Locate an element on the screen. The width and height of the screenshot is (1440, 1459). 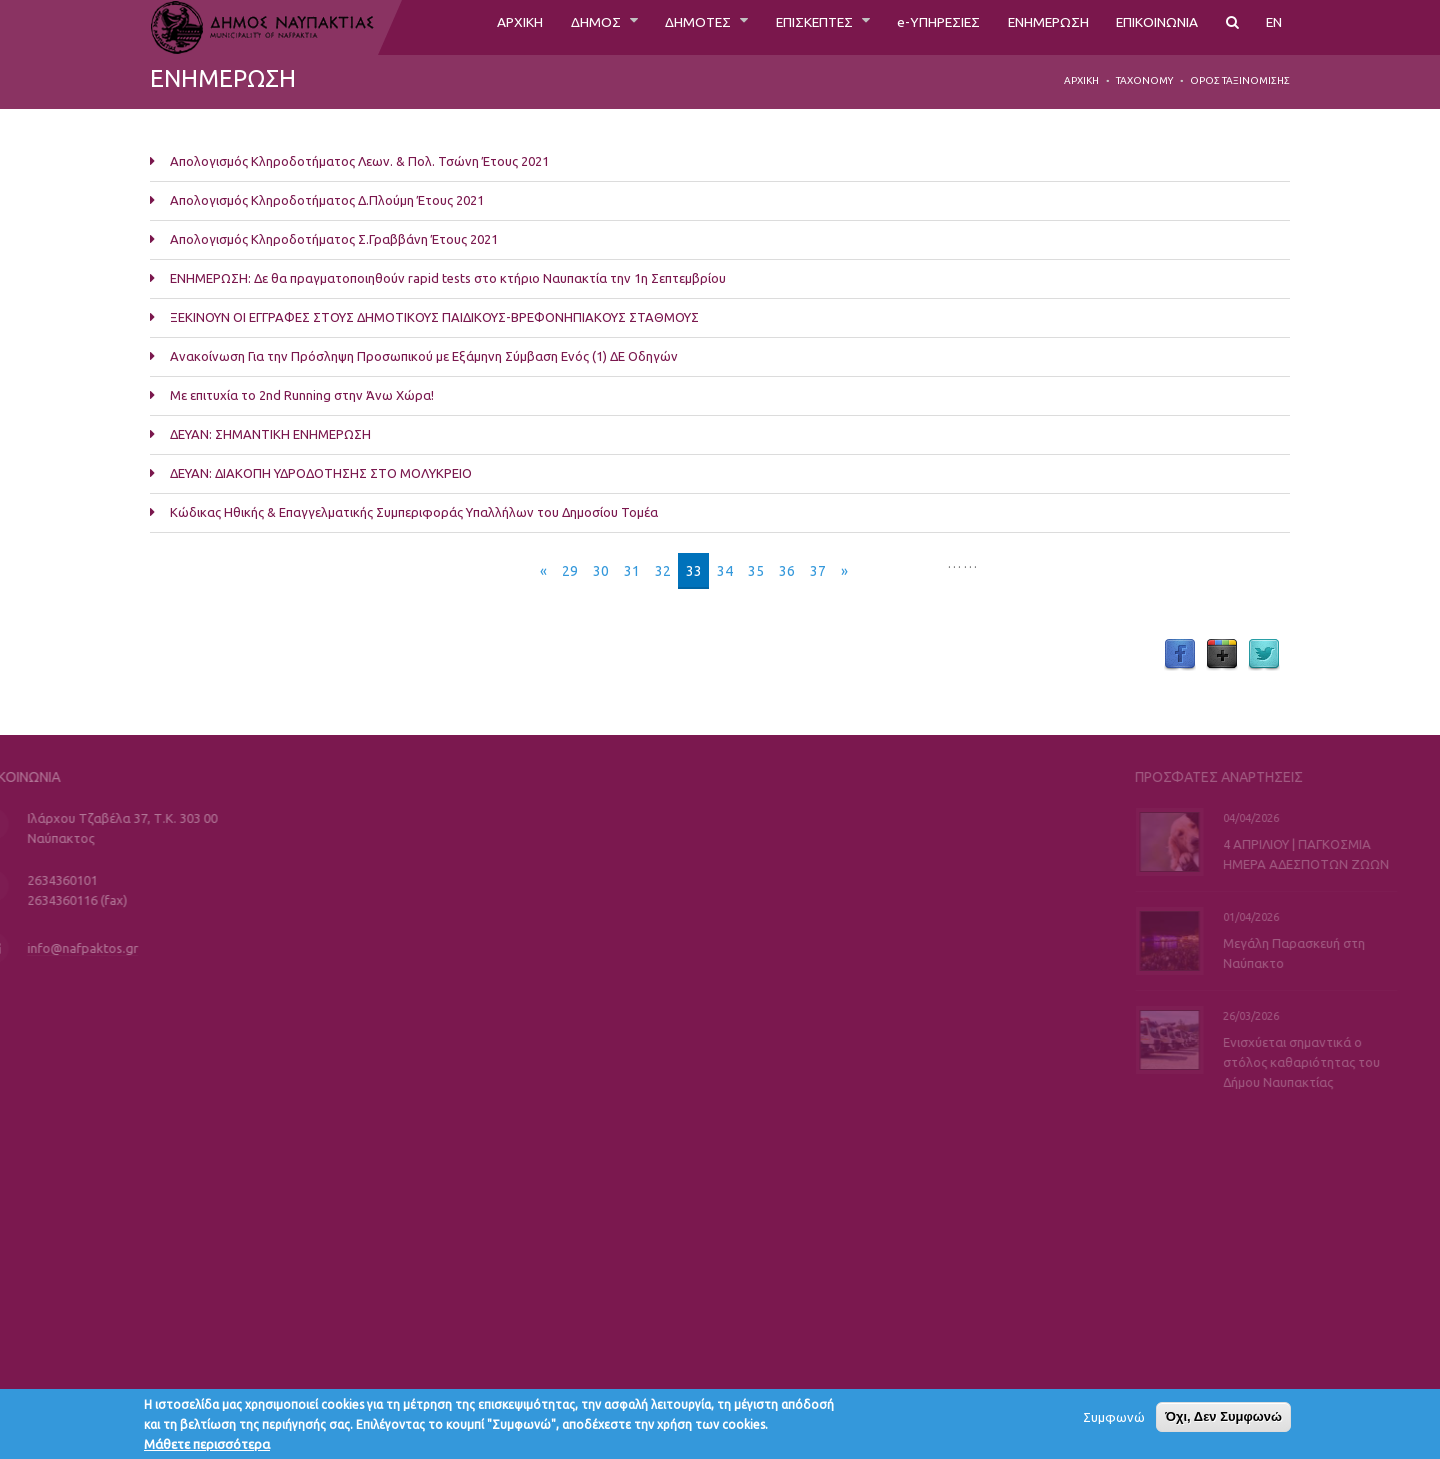
36 is located at coordinates (787, 571).